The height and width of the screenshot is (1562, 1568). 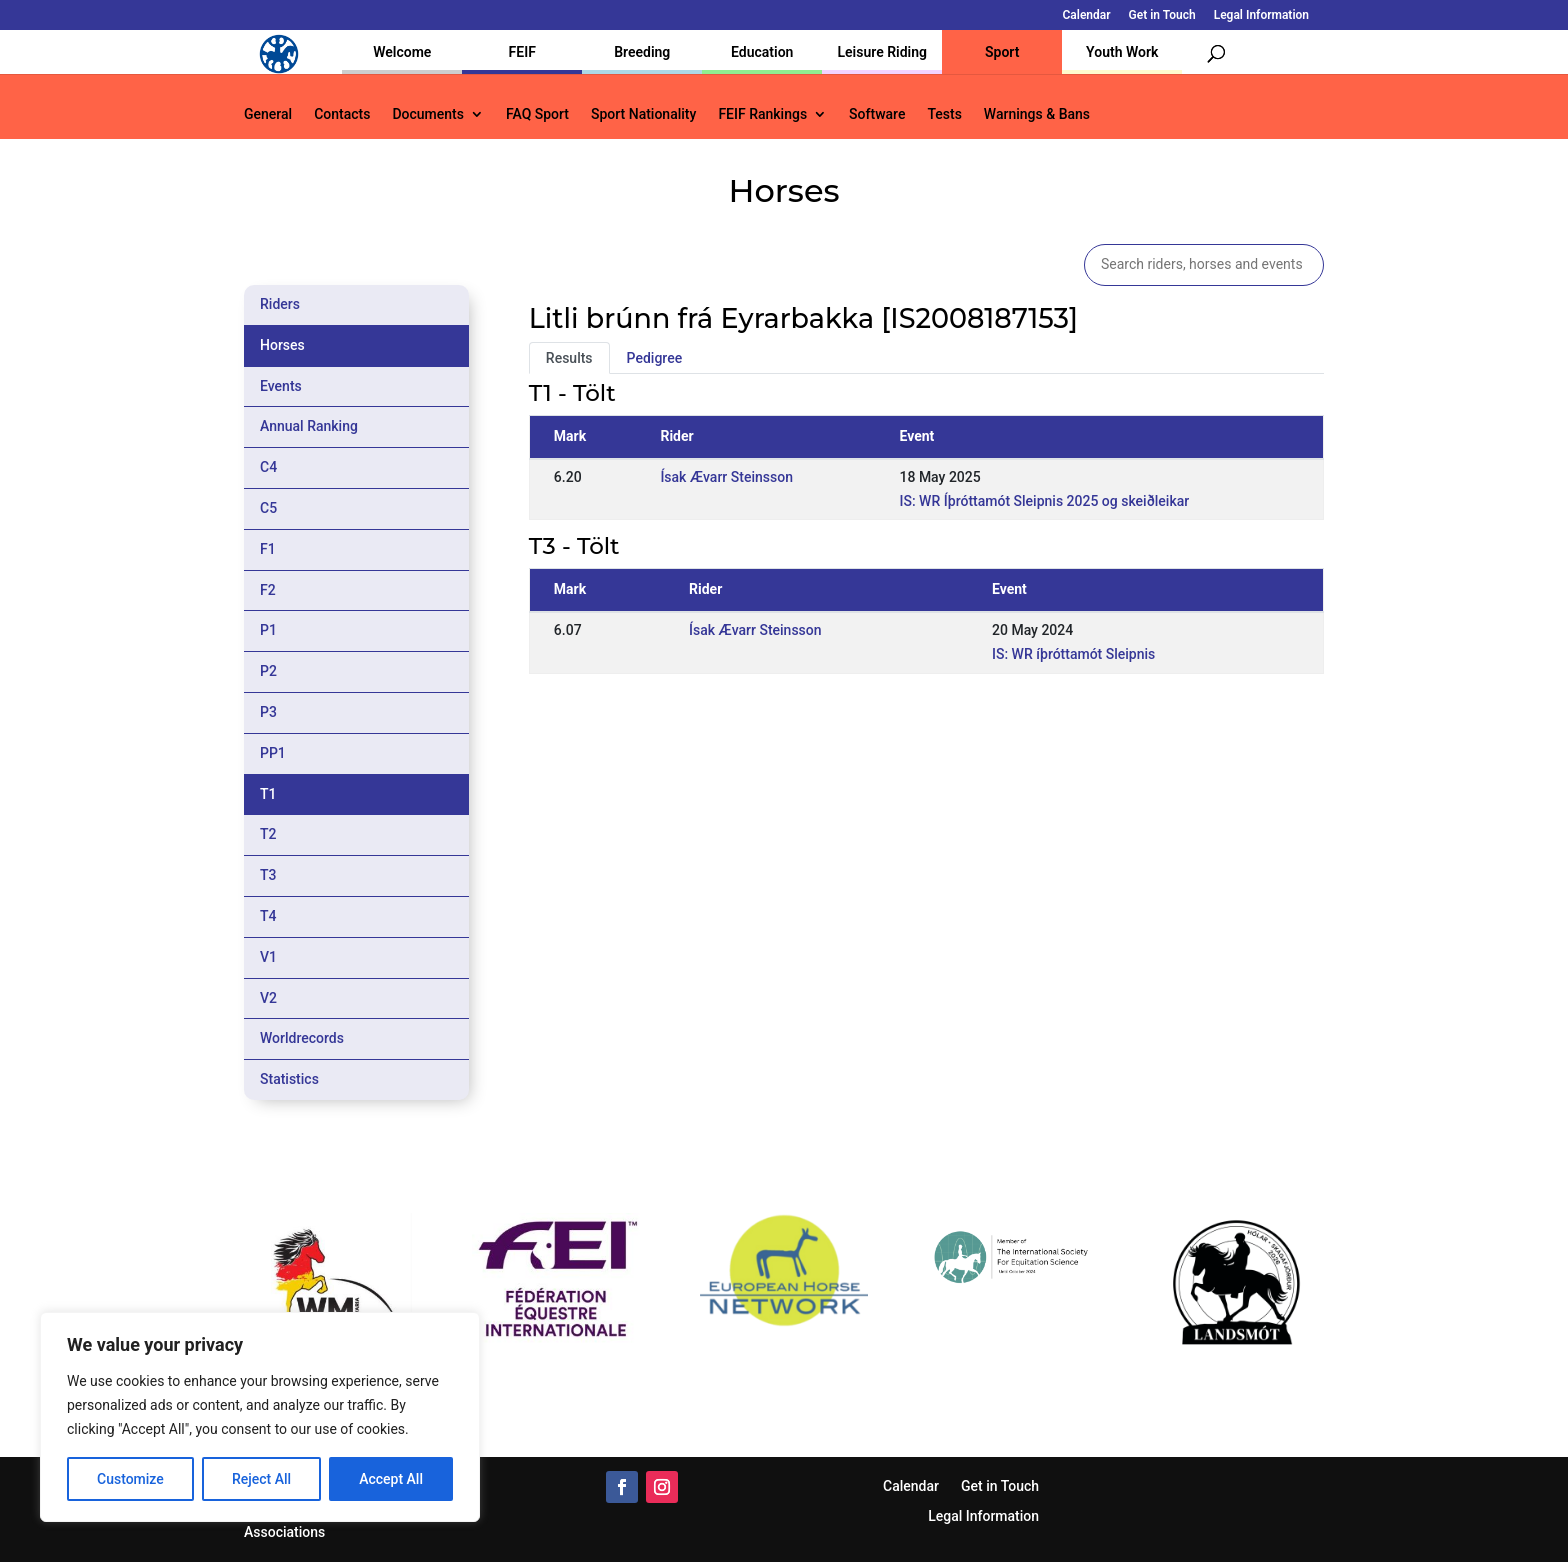 What do you see at coordinates (302, 1038) in the screenshot?
I see `Worldrecords [tab]` at bounding box center [302, 1038].